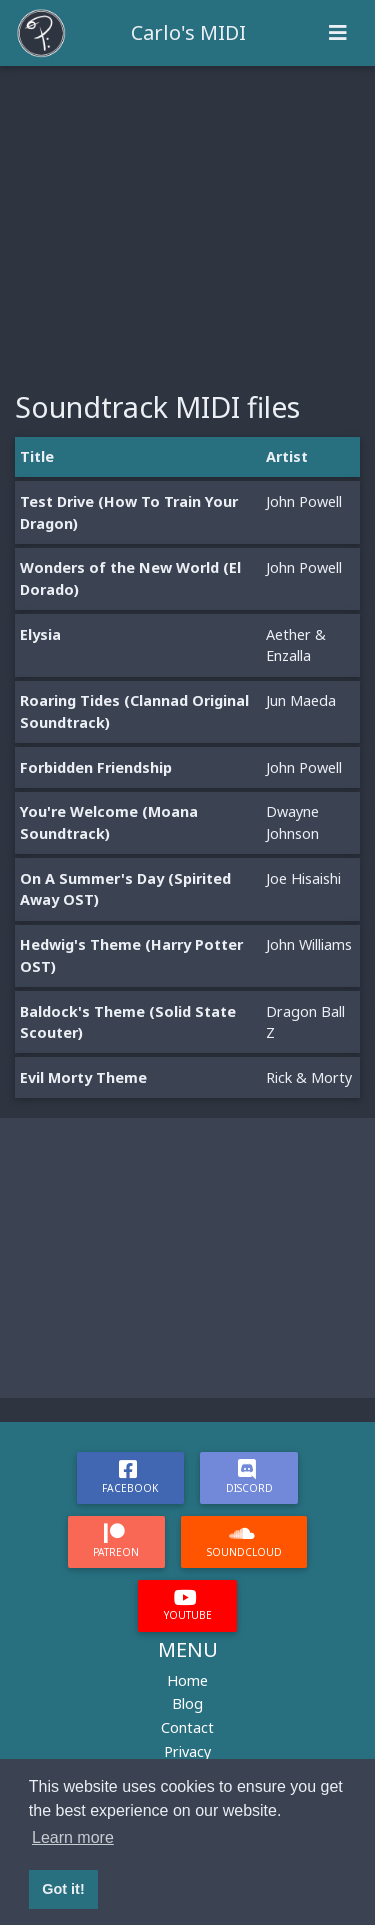  I want to click on Blog, so click(187, 1703).